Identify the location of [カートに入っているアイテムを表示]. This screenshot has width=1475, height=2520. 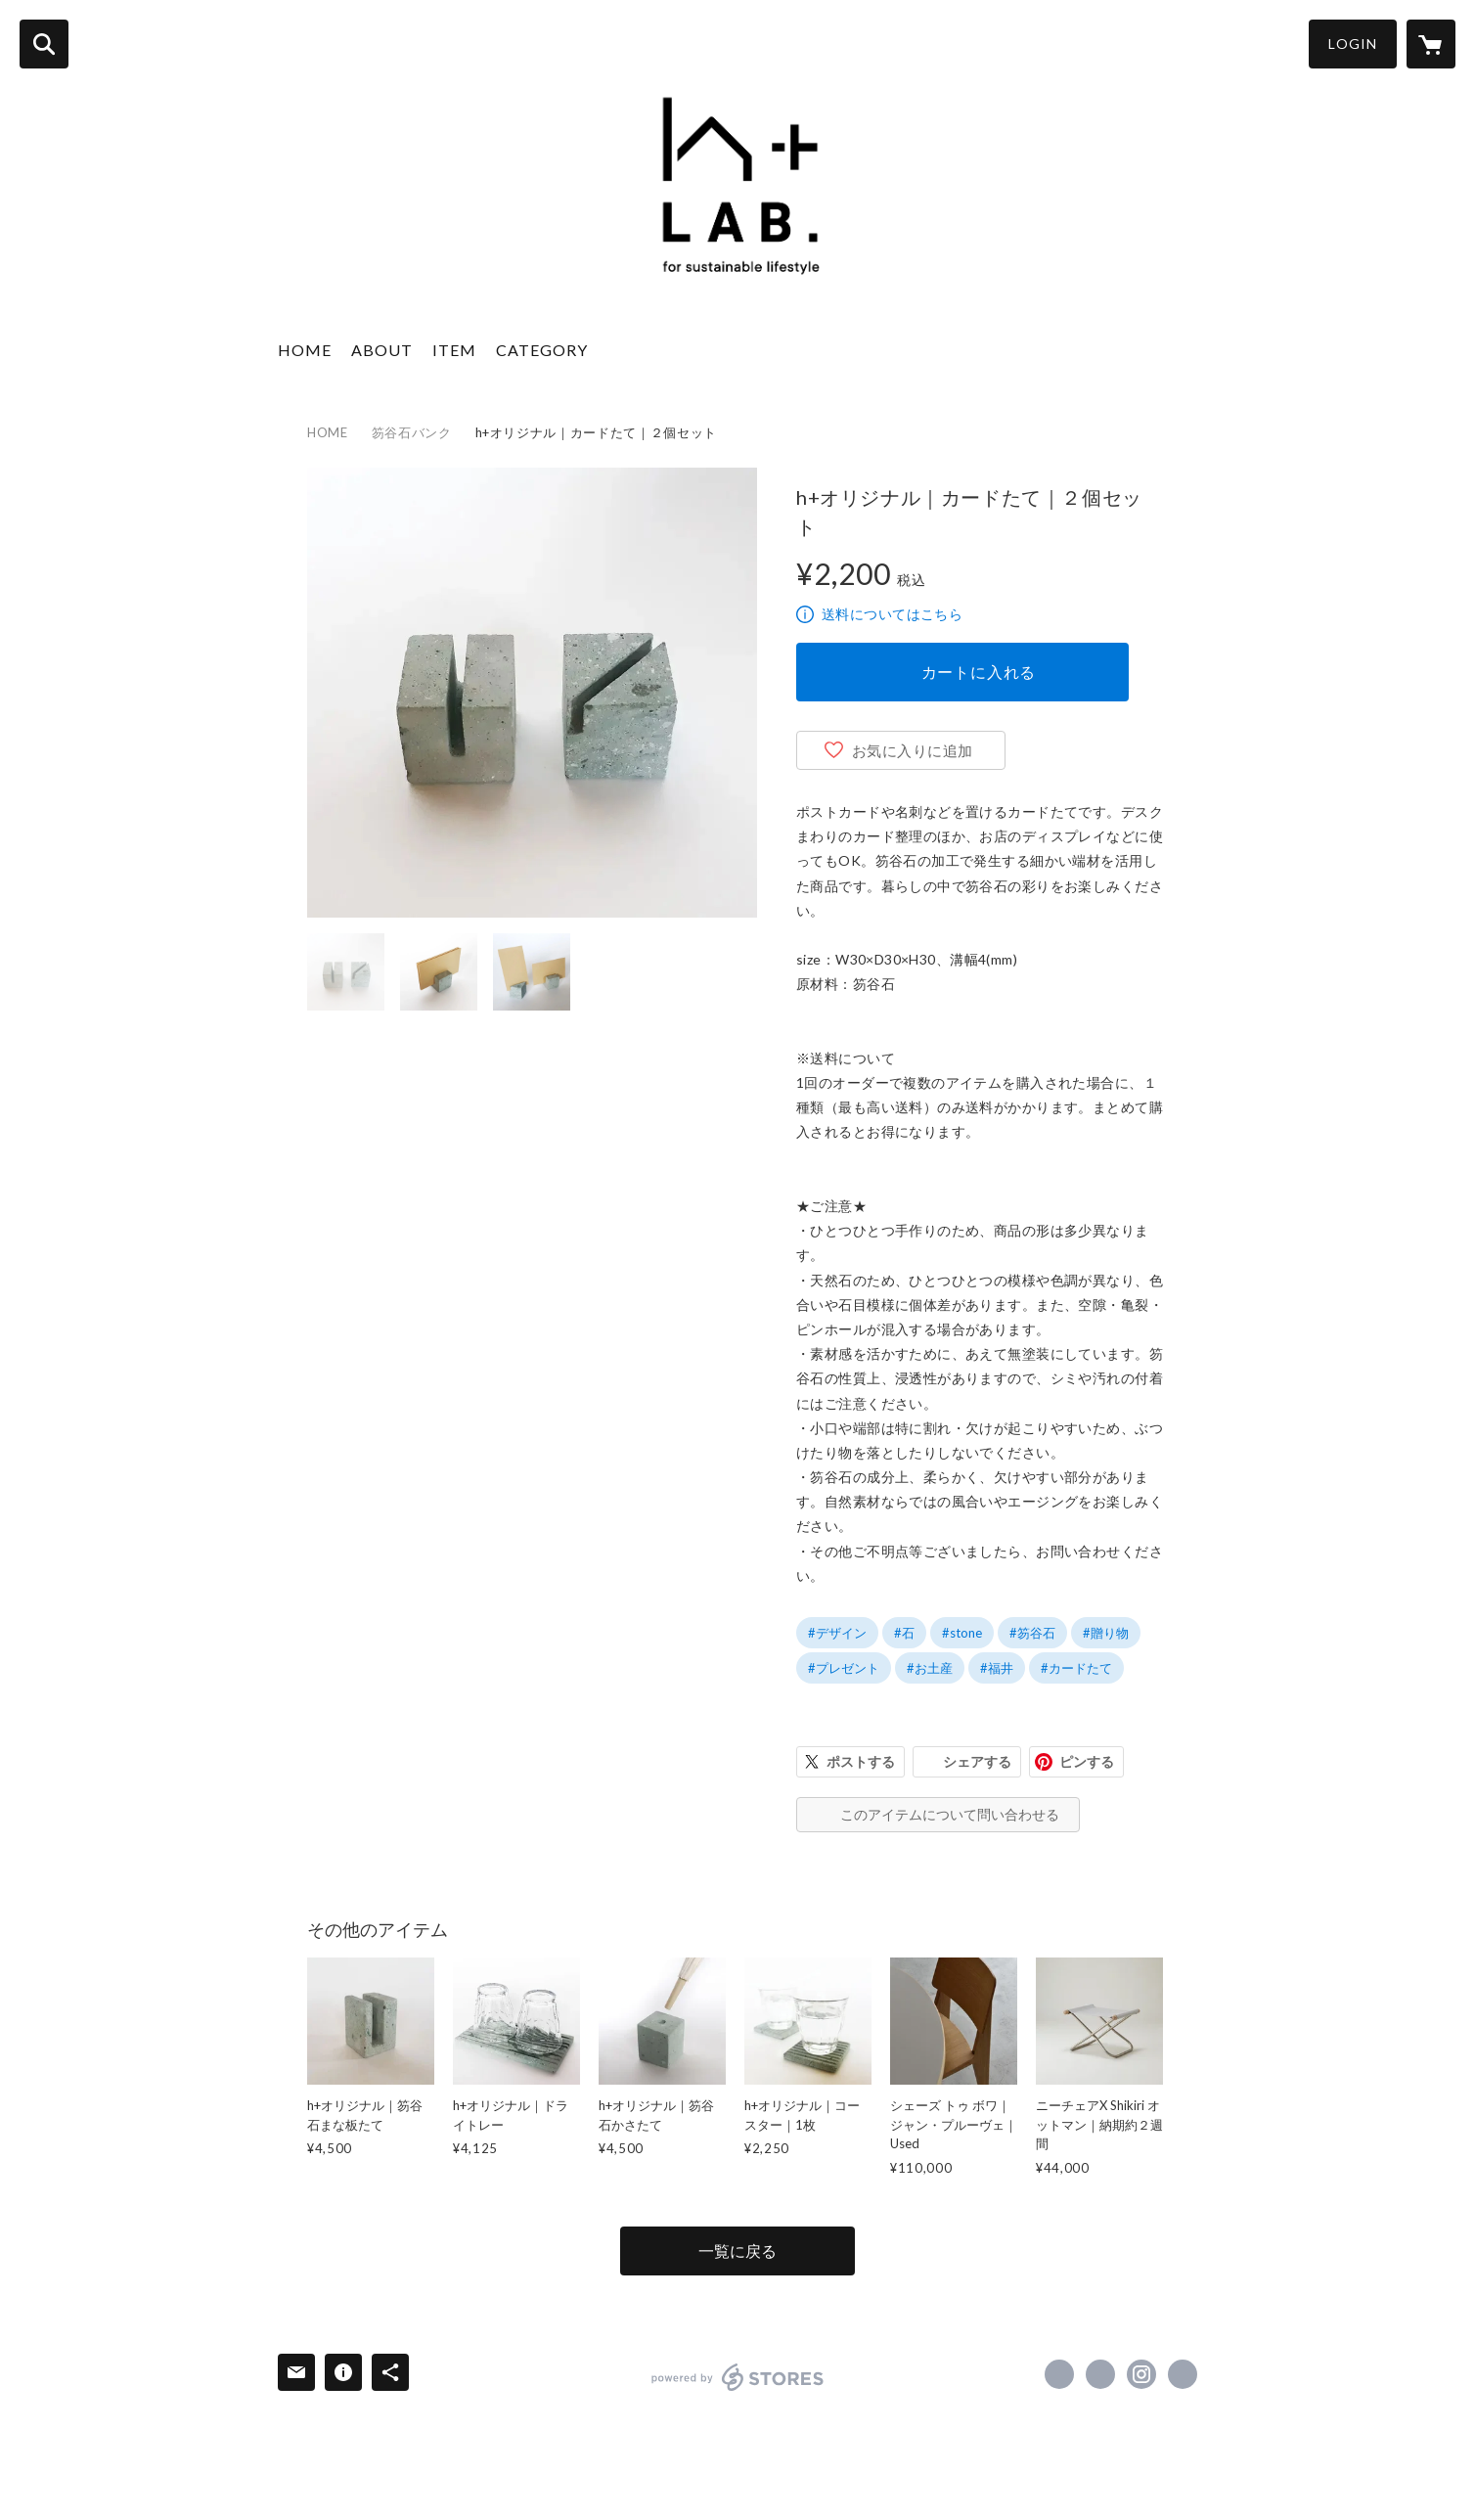
(1431, 44).